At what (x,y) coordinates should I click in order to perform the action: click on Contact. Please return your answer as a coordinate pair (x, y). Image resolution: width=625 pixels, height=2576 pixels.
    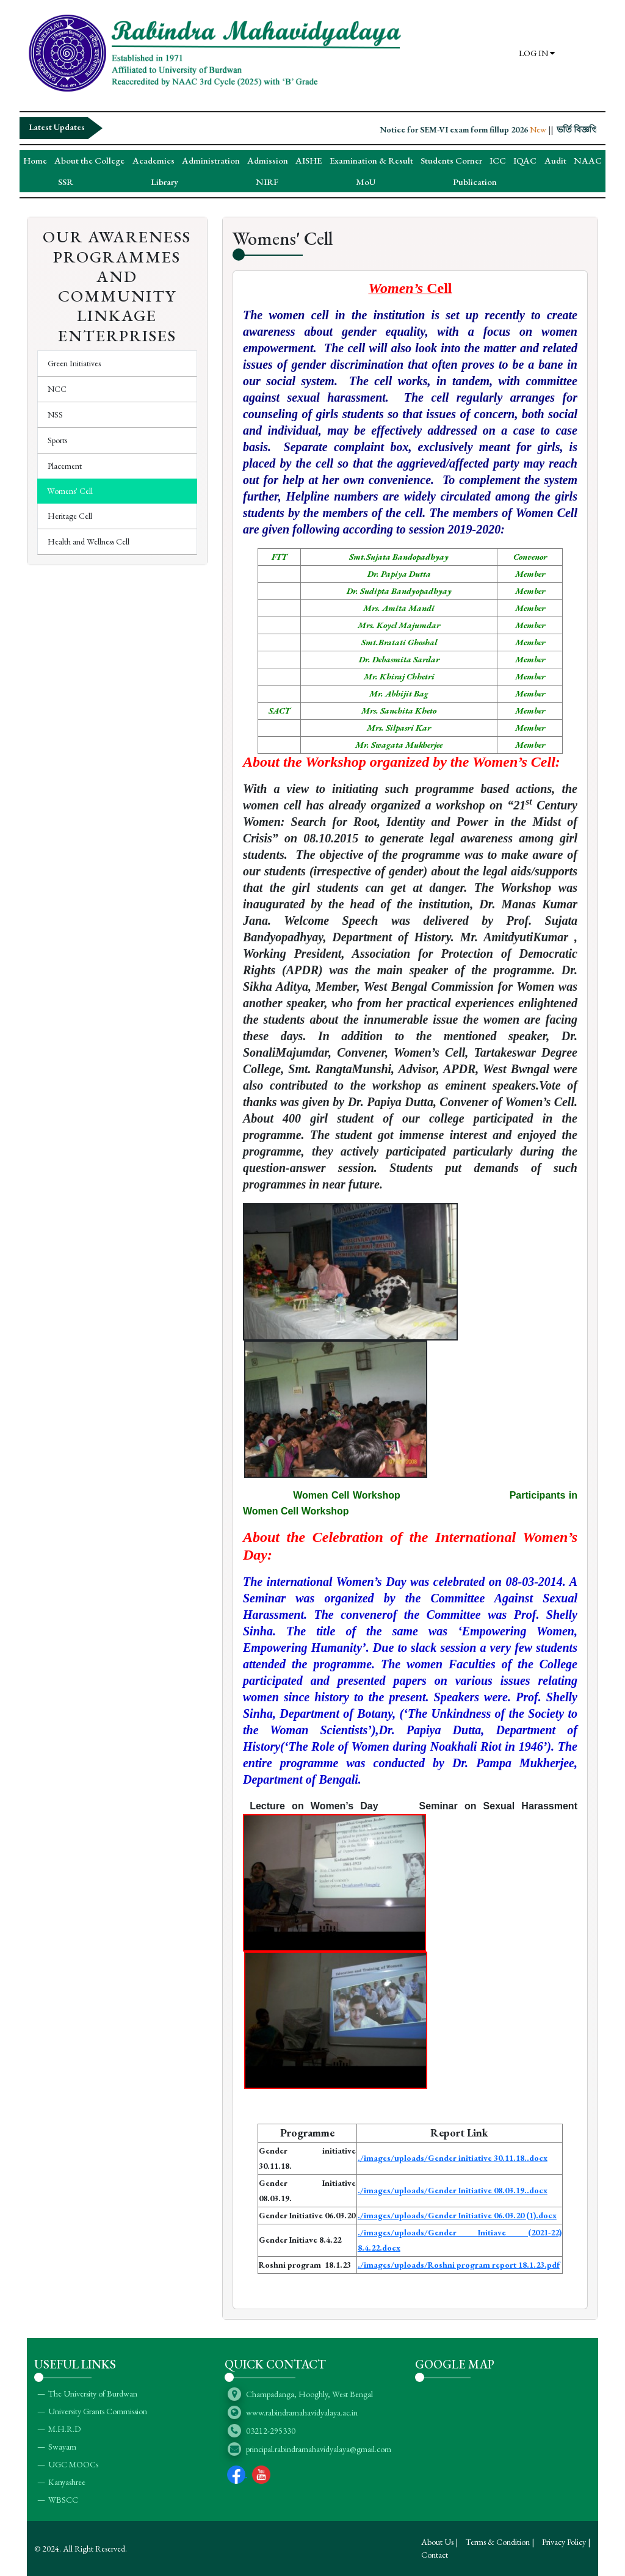
    Looking at the image, I should click on (434, 2554).